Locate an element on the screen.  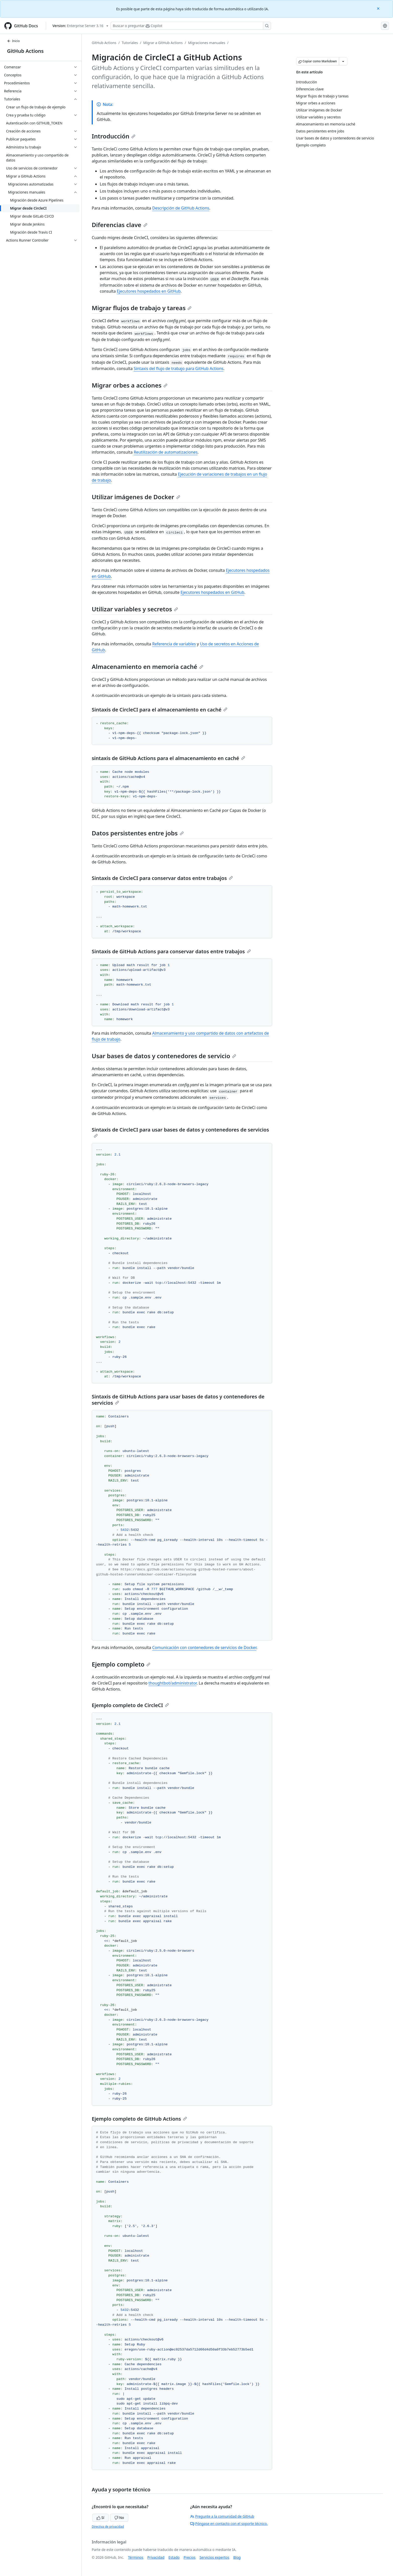
Sí is located at coordinates (100, 2517).